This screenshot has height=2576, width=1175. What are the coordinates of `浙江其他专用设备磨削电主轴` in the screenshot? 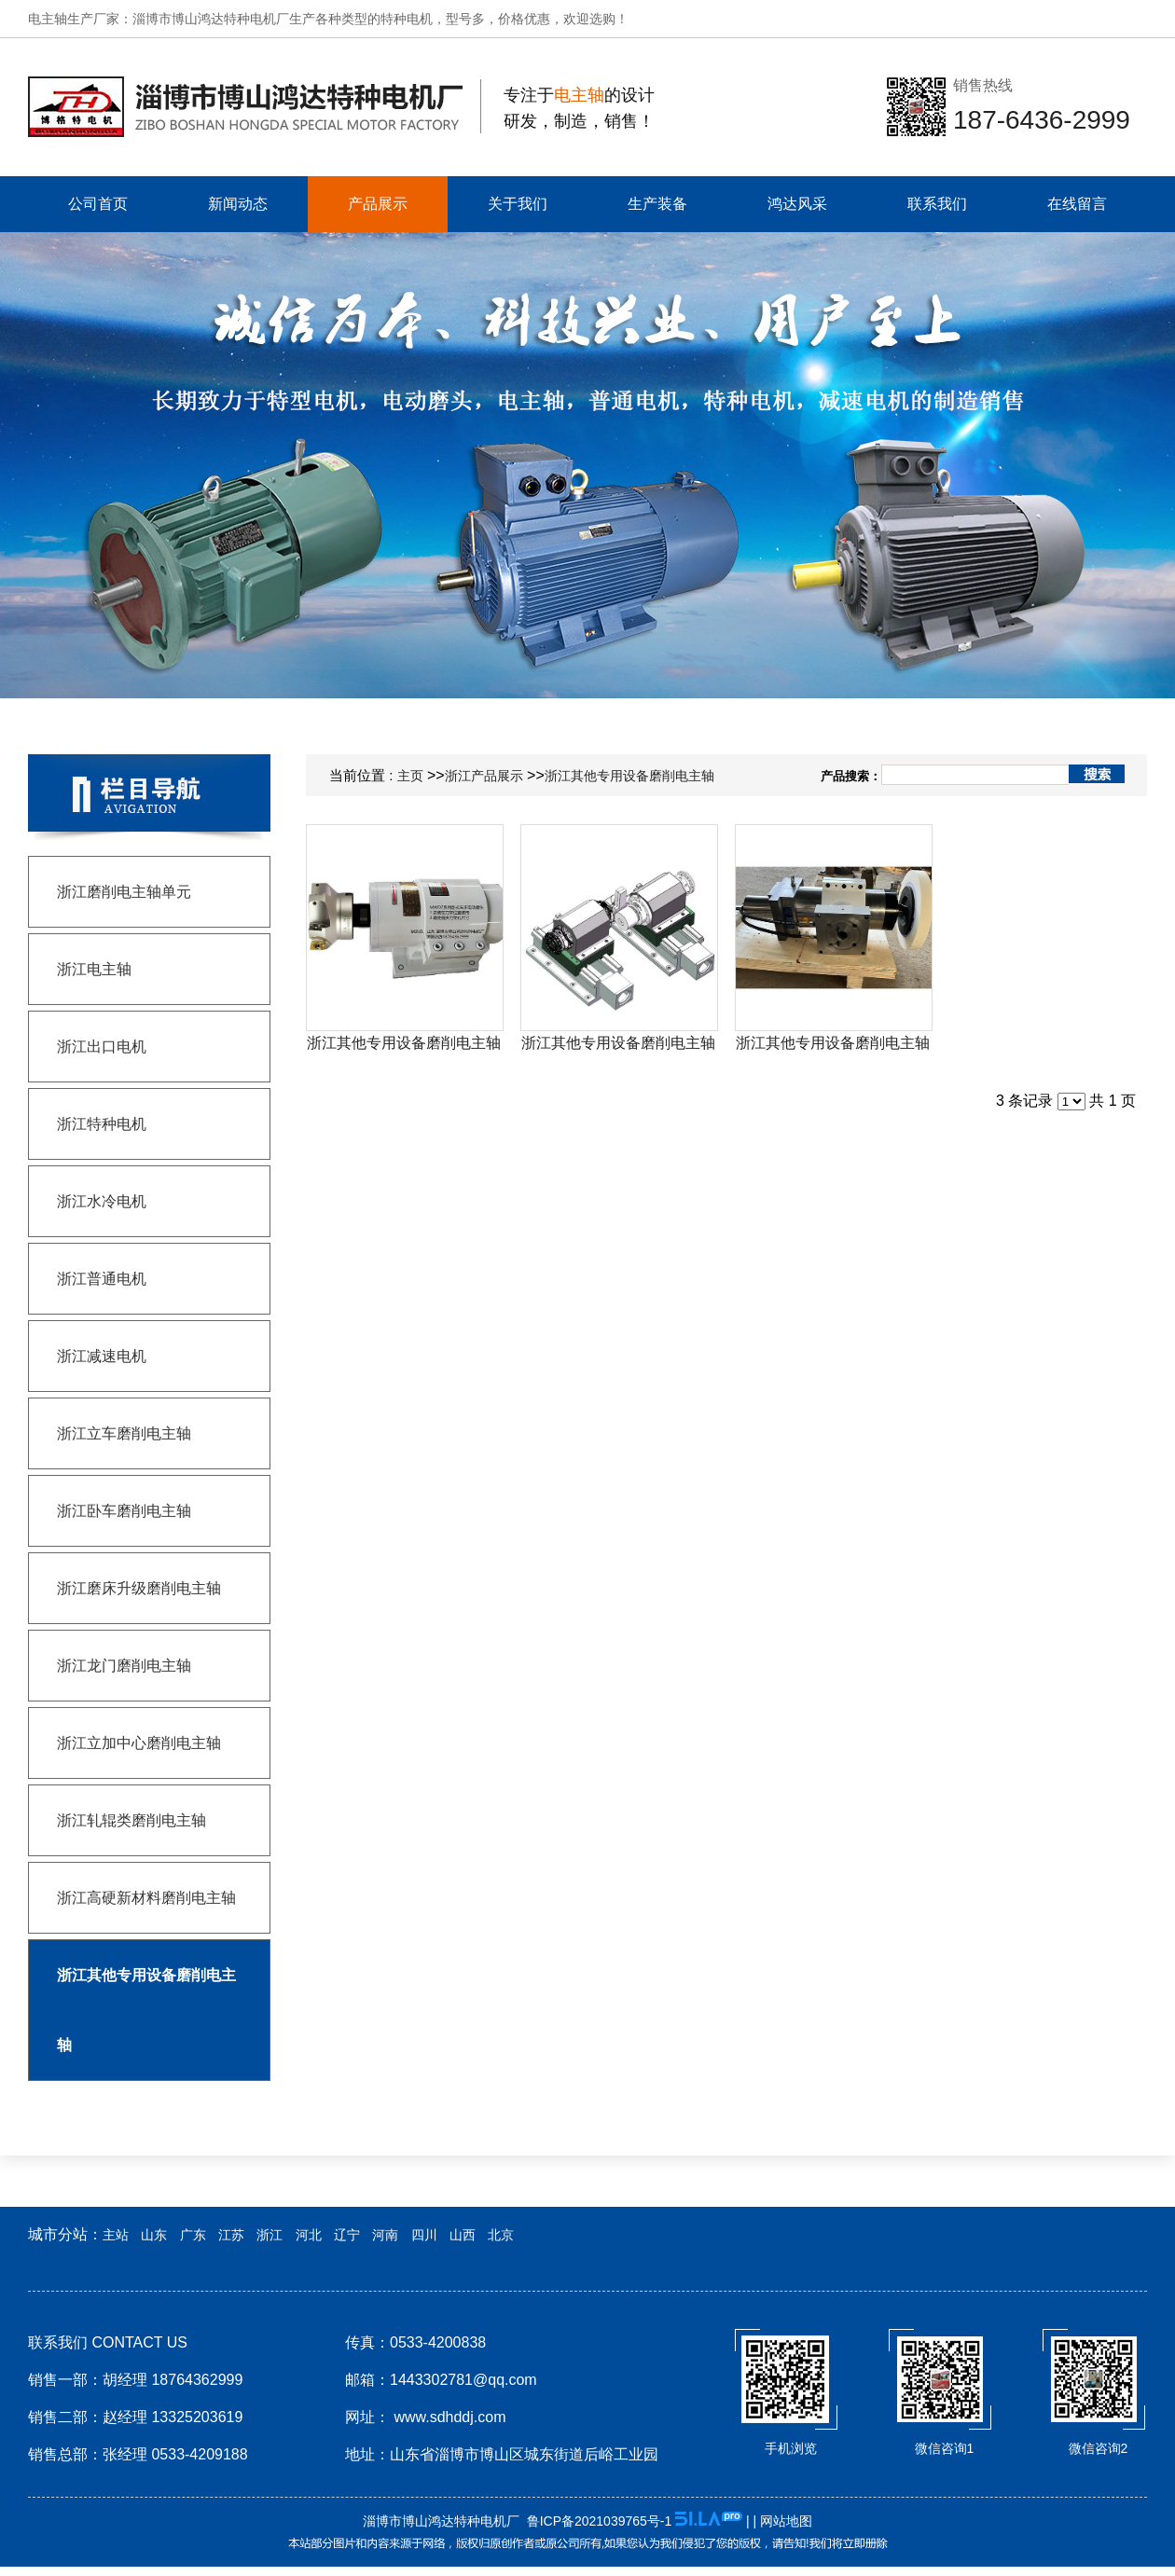 It's located at (629, 775).